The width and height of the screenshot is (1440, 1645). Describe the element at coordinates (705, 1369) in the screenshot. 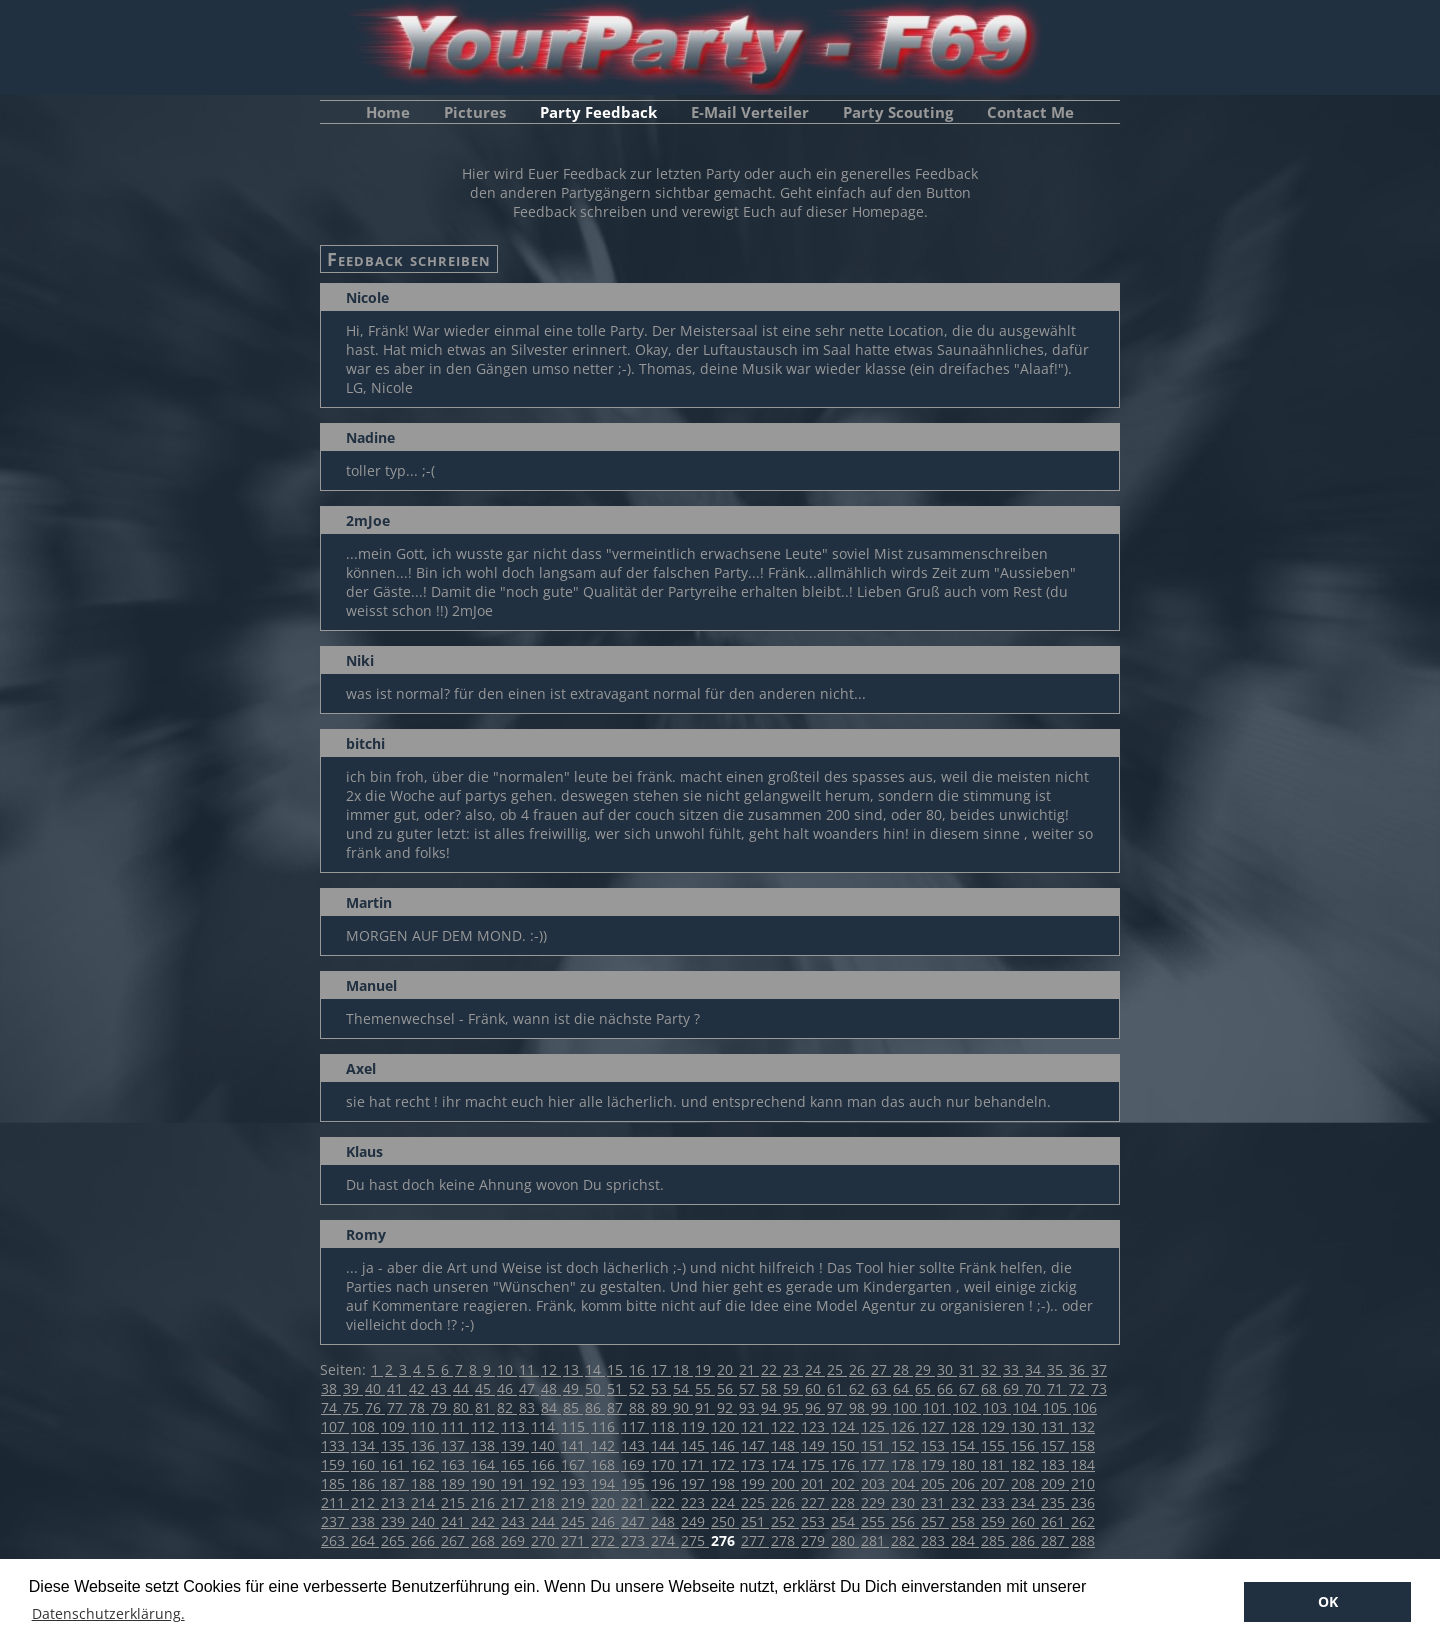

I see `19` at that location.